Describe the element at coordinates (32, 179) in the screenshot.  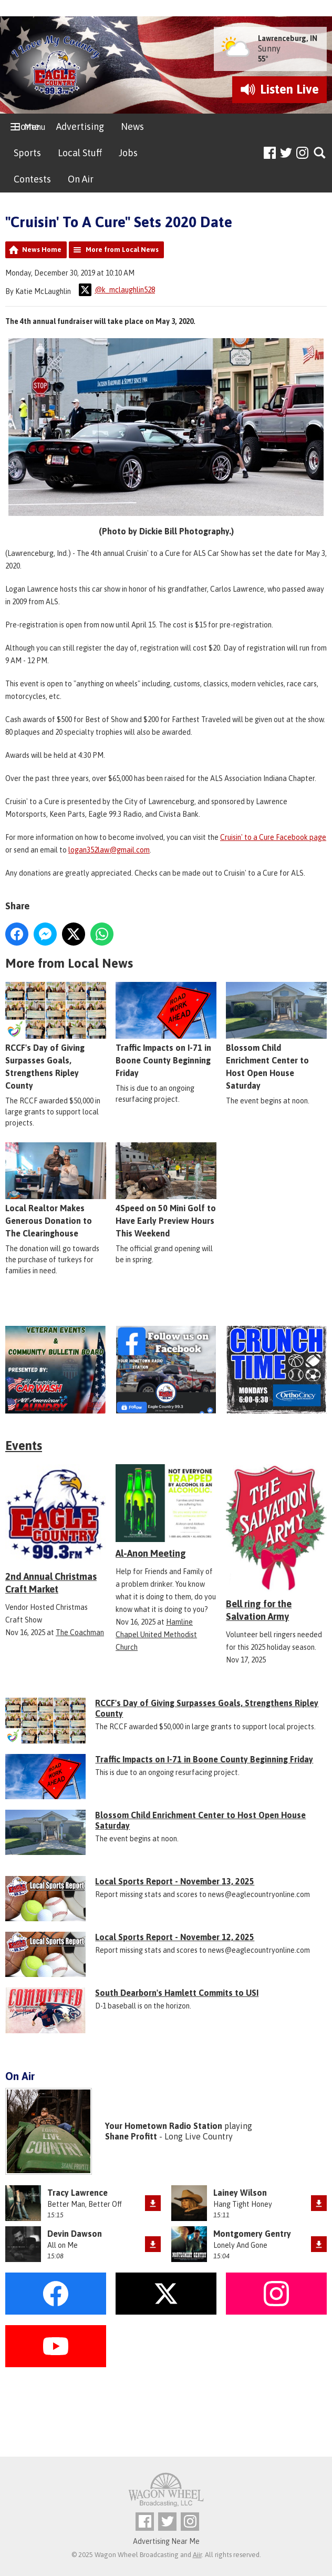
I see `Contests` at that location.